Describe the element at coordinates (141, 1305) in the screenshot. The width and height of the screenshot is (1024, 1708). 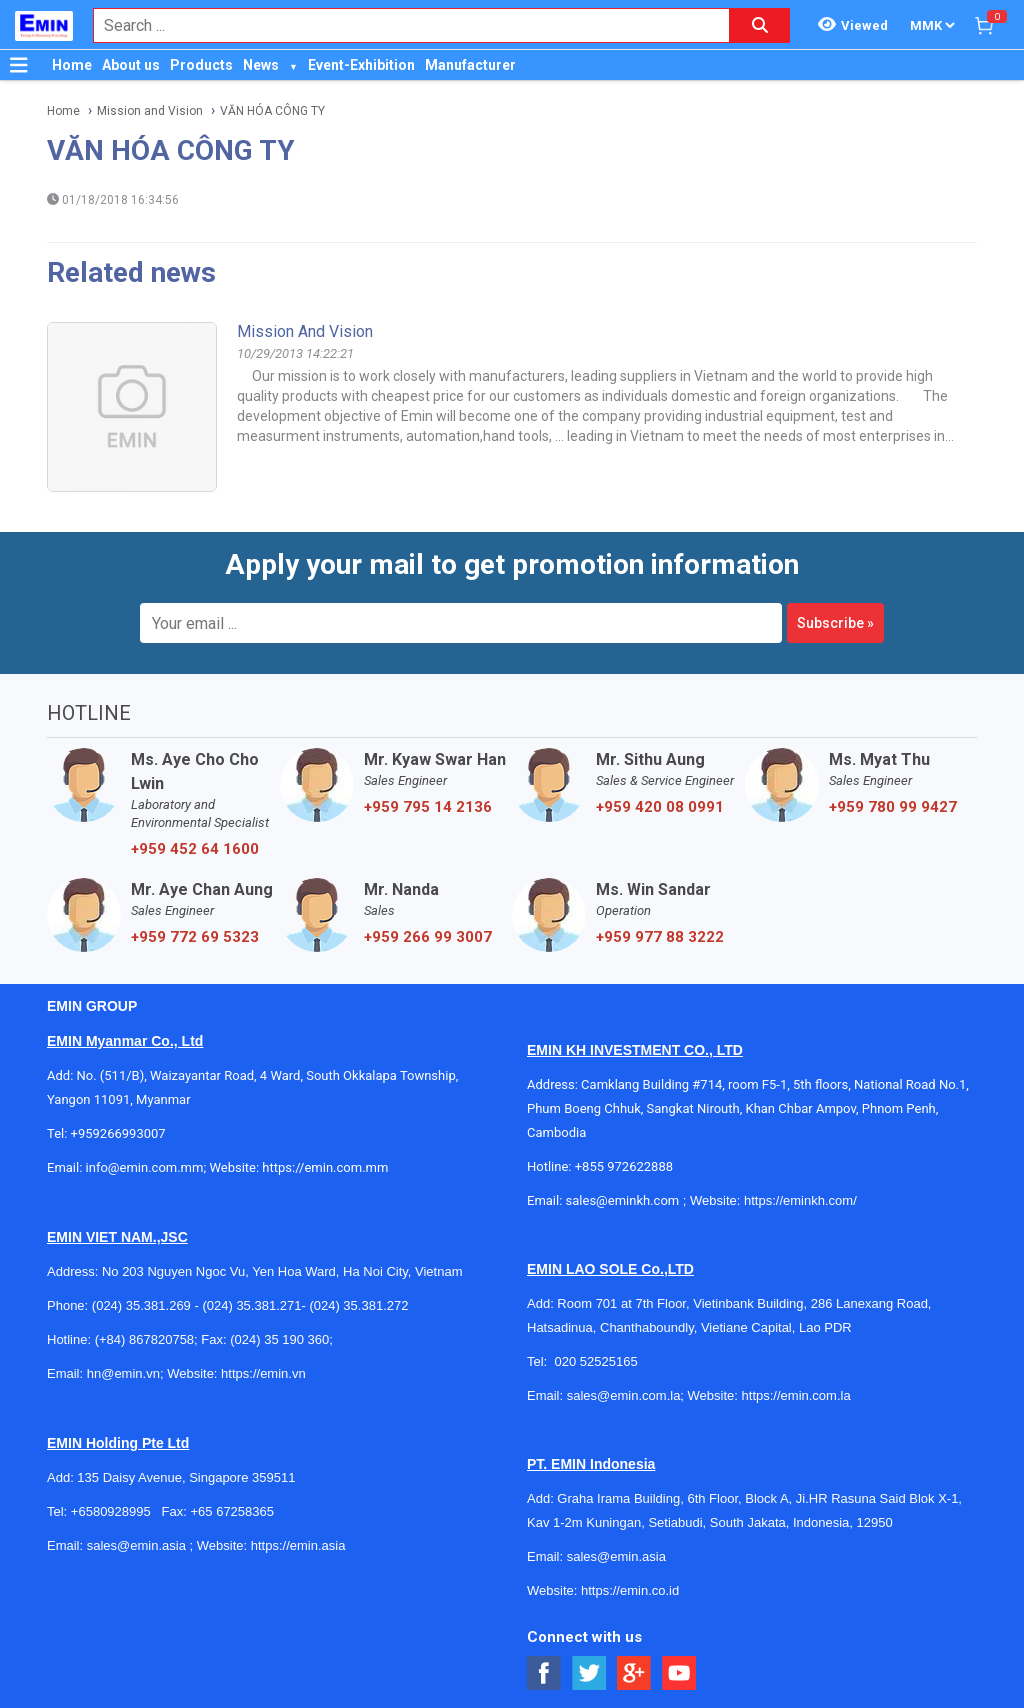
I see `(024) 35.381.269` at that location.